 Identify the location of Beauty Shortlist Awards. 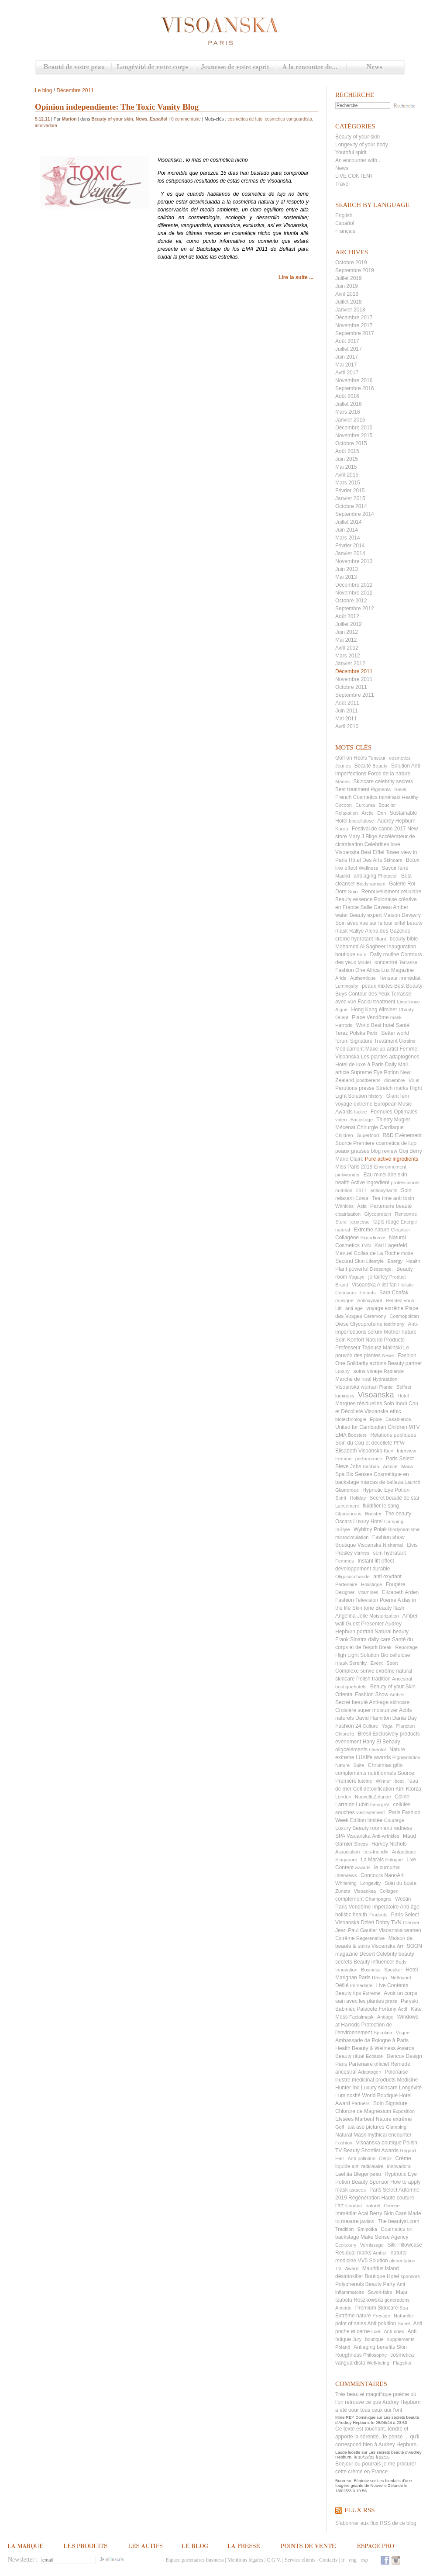
(371, 2150).